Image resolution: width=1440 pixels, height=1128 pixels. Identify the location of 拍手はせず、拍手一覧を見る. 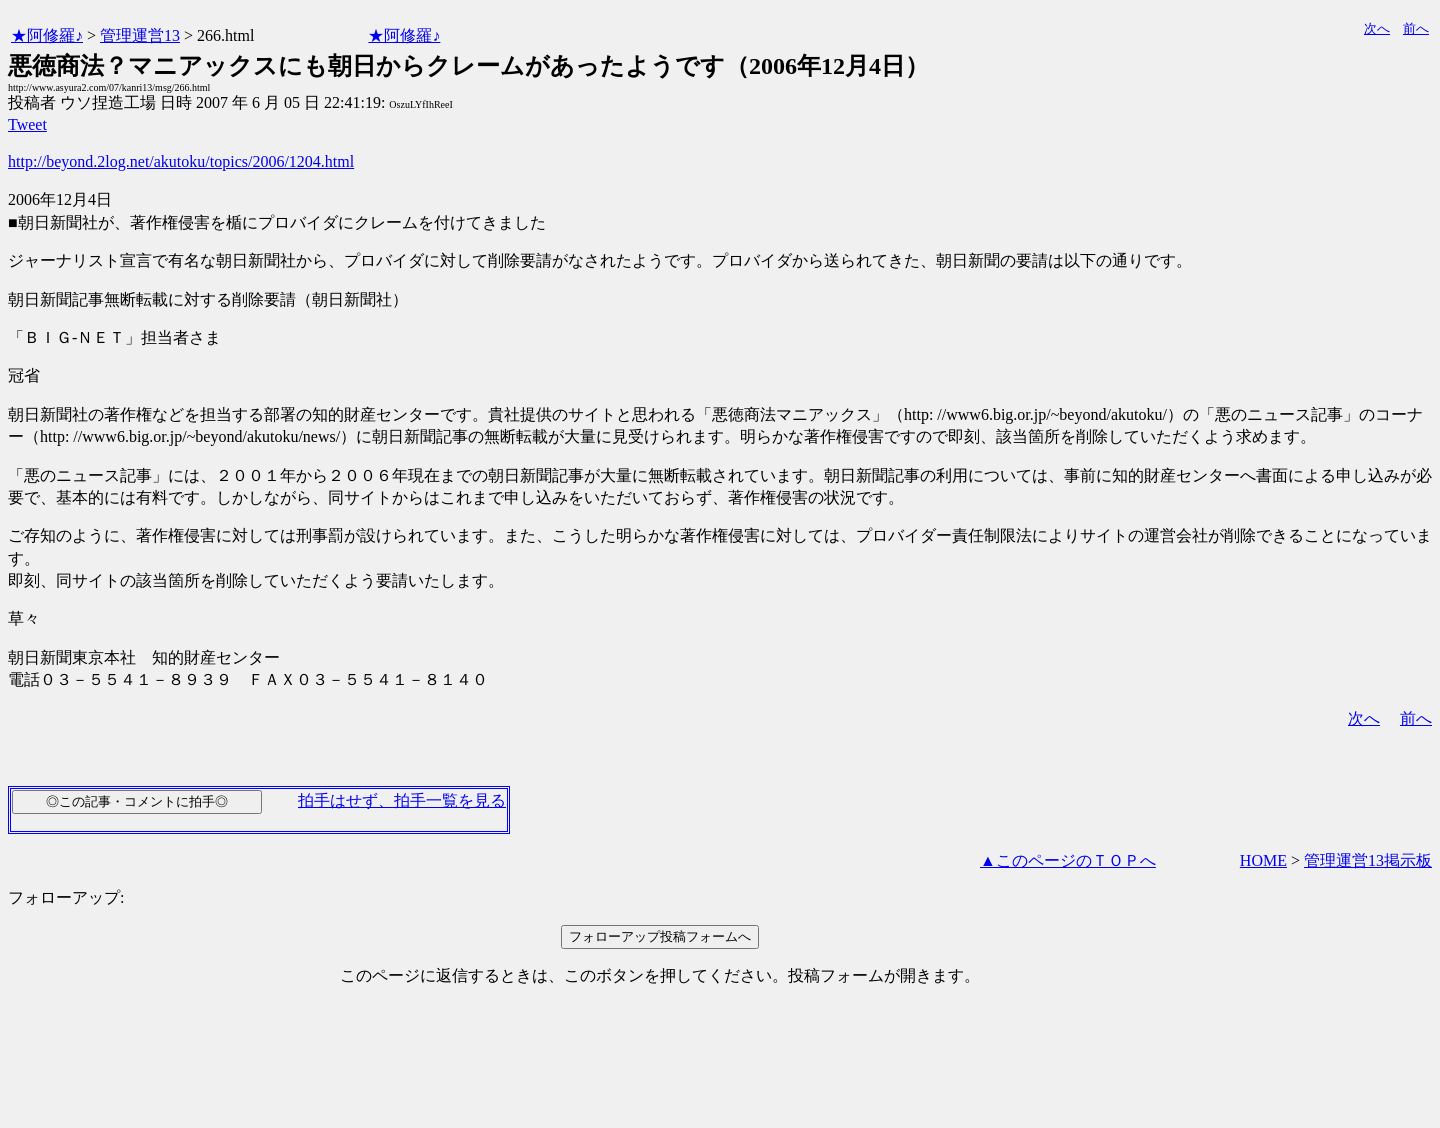
(402, 800).